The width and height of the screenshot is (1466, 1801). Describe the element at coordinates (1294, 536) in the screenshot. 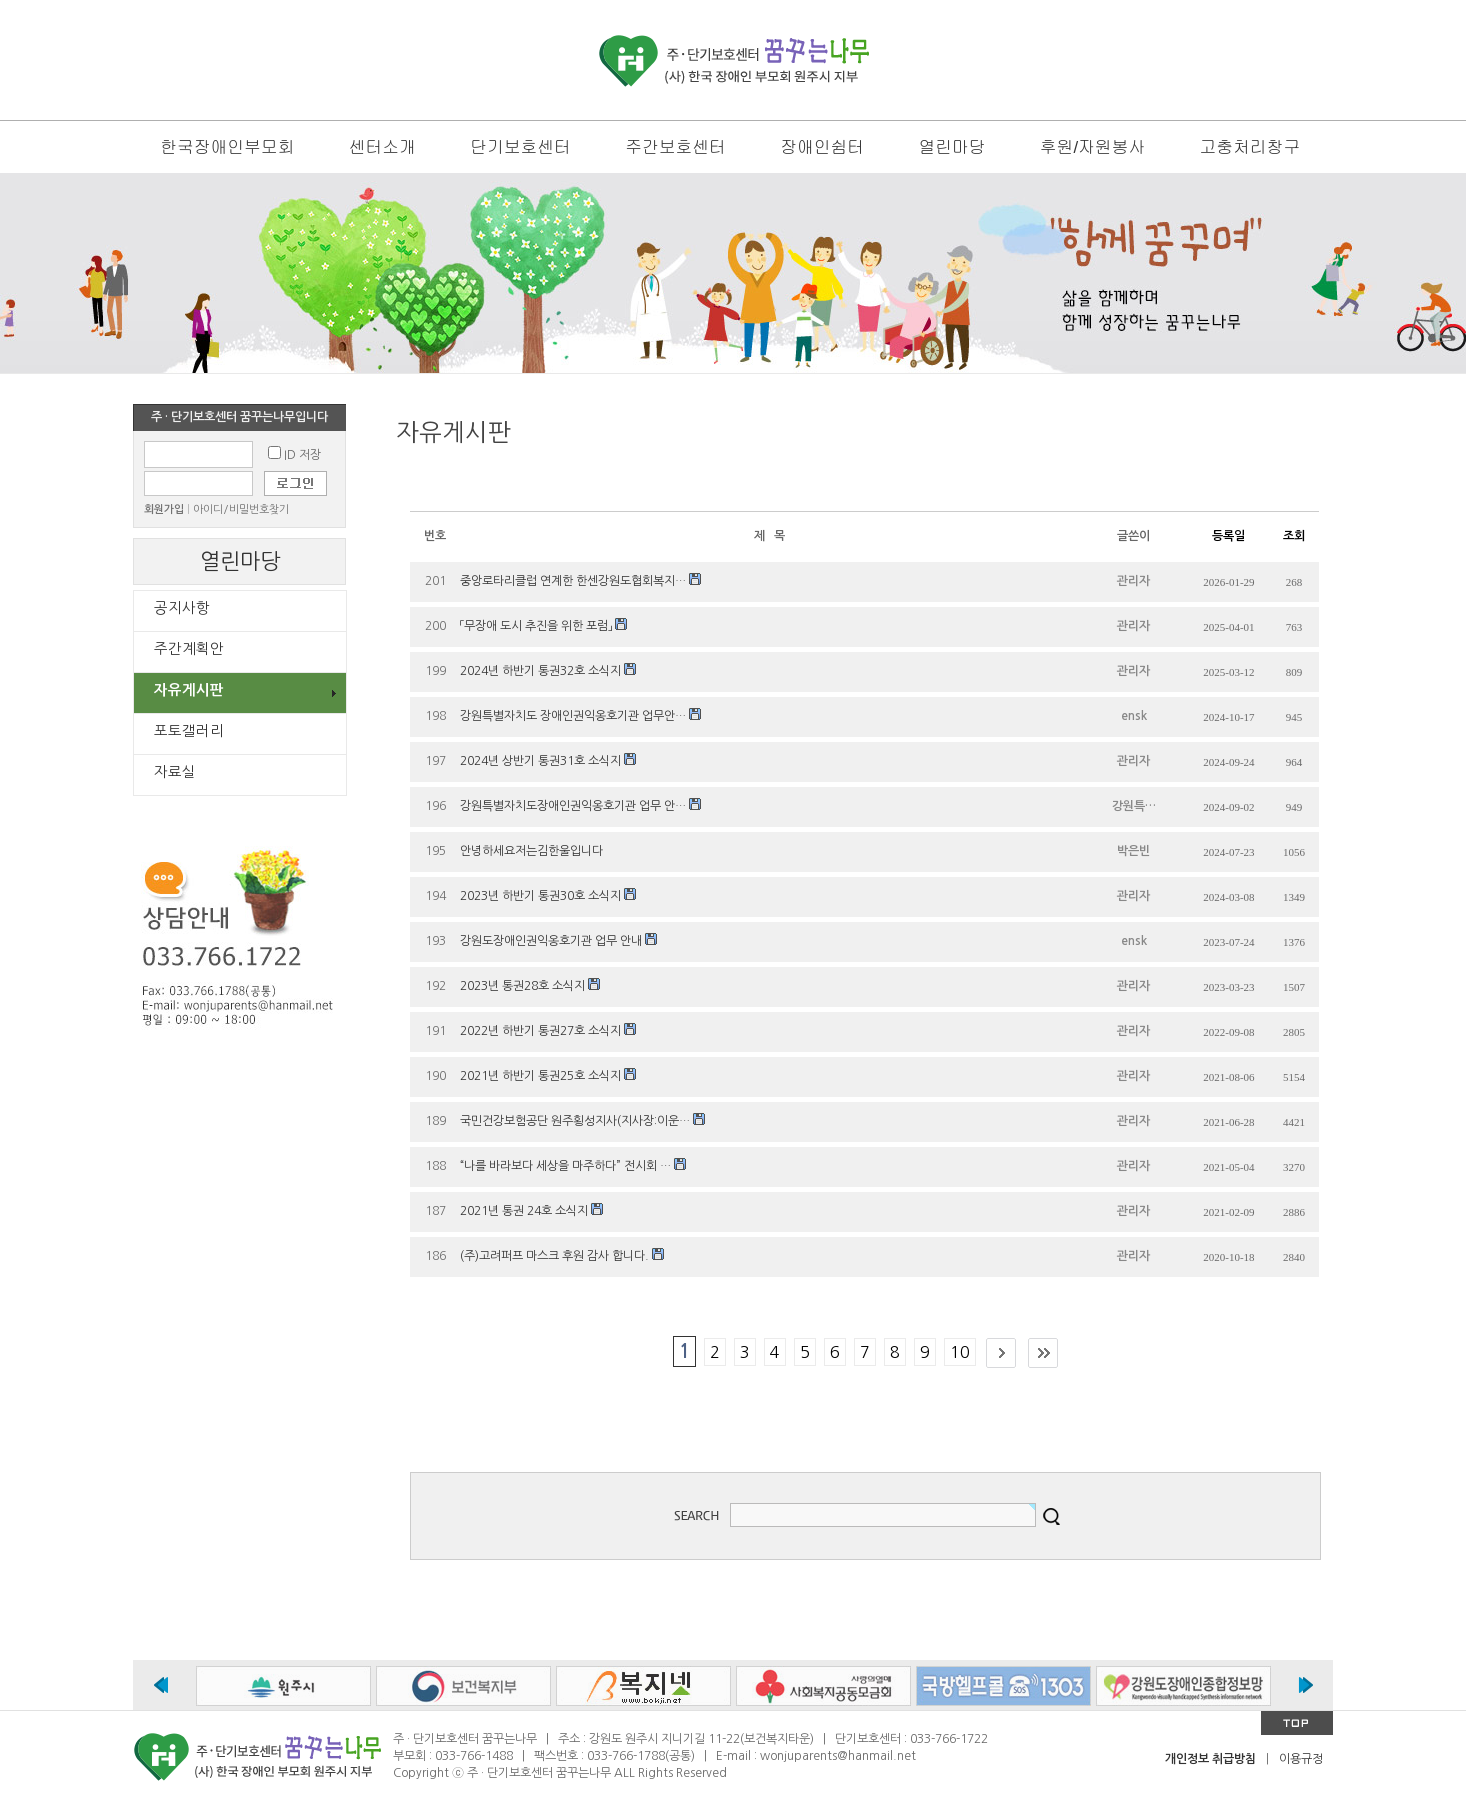

I see `조회` at that location.